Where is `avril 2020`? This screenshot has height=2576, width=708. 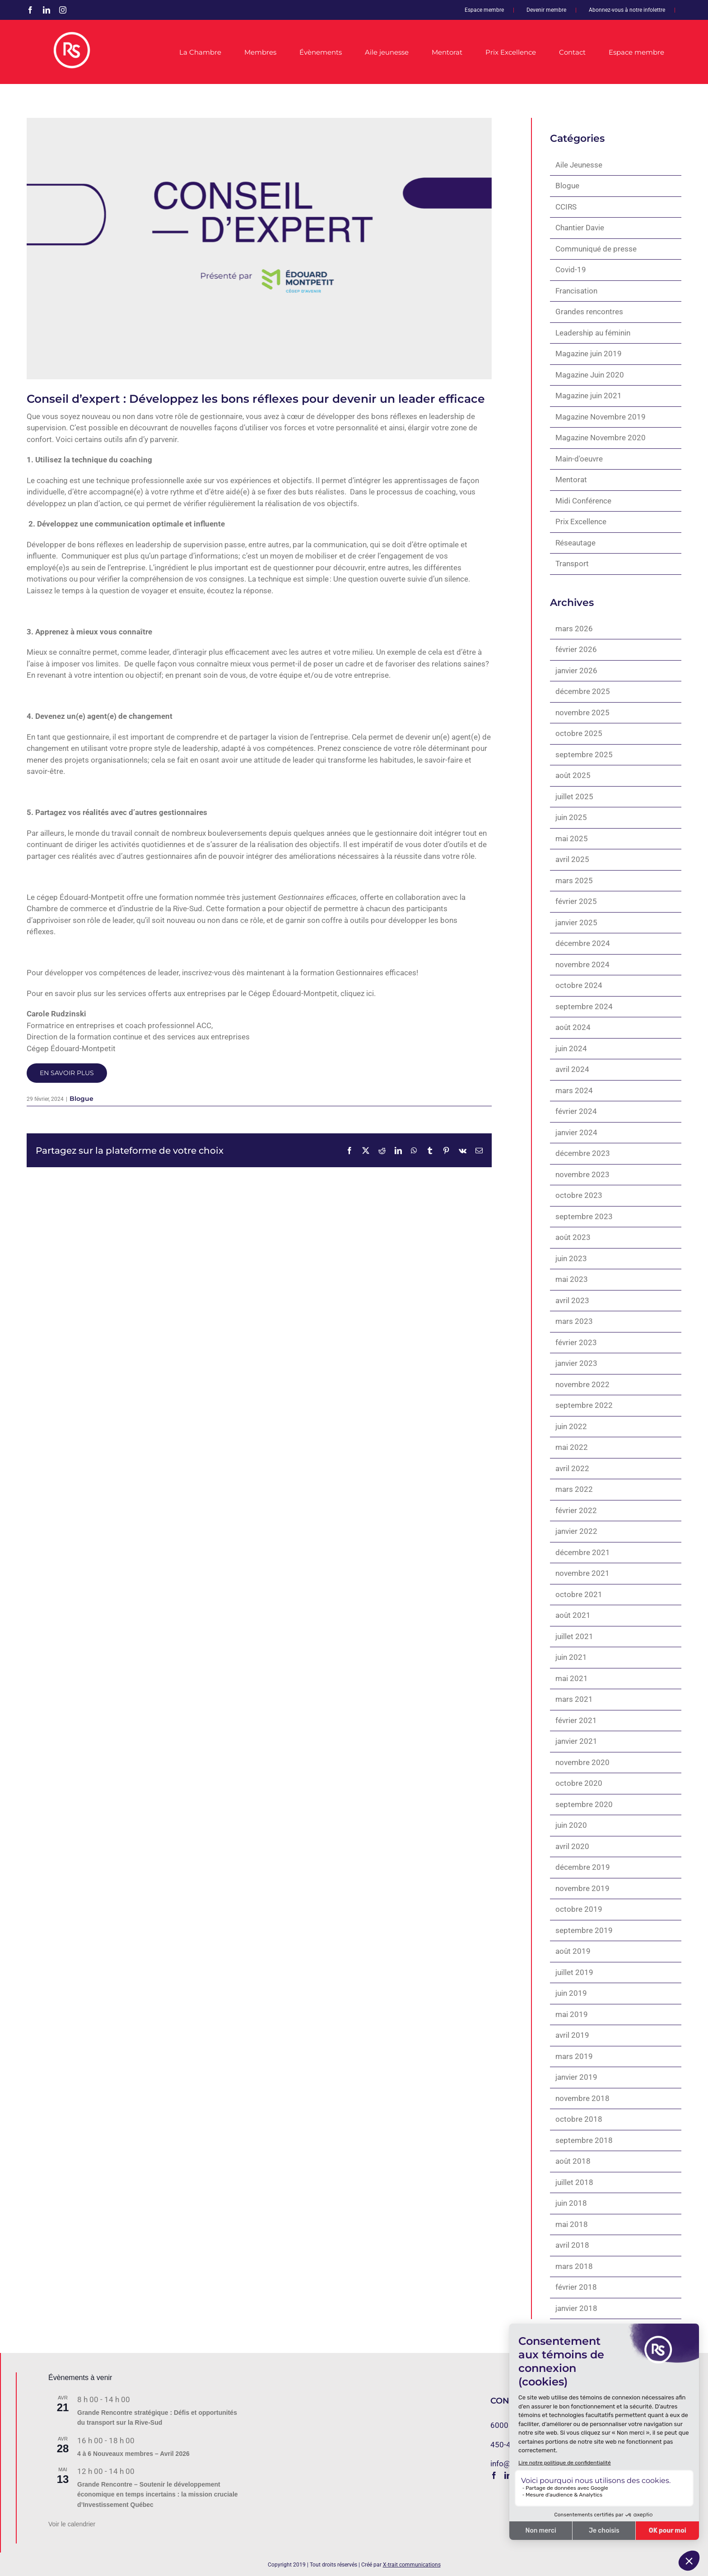
avril 2020 is located at coordinates (572, 1846).